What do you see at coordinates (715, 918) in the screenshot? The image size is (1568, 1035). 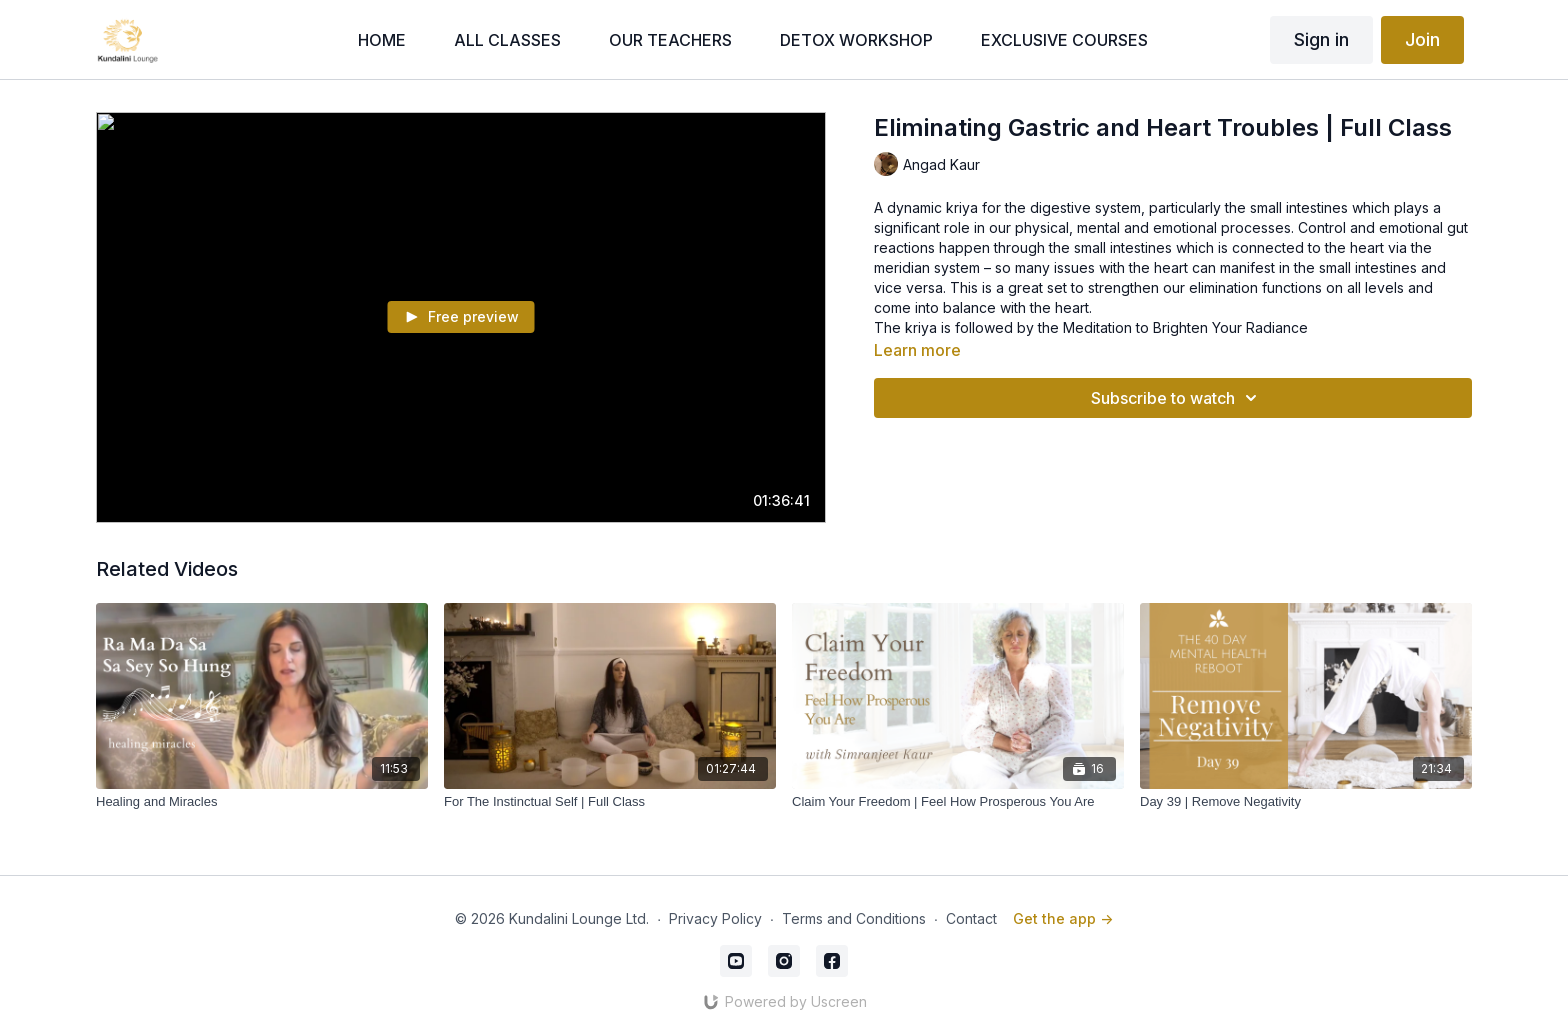 I see `Privacy Policy` at bounding box center [715, 918].